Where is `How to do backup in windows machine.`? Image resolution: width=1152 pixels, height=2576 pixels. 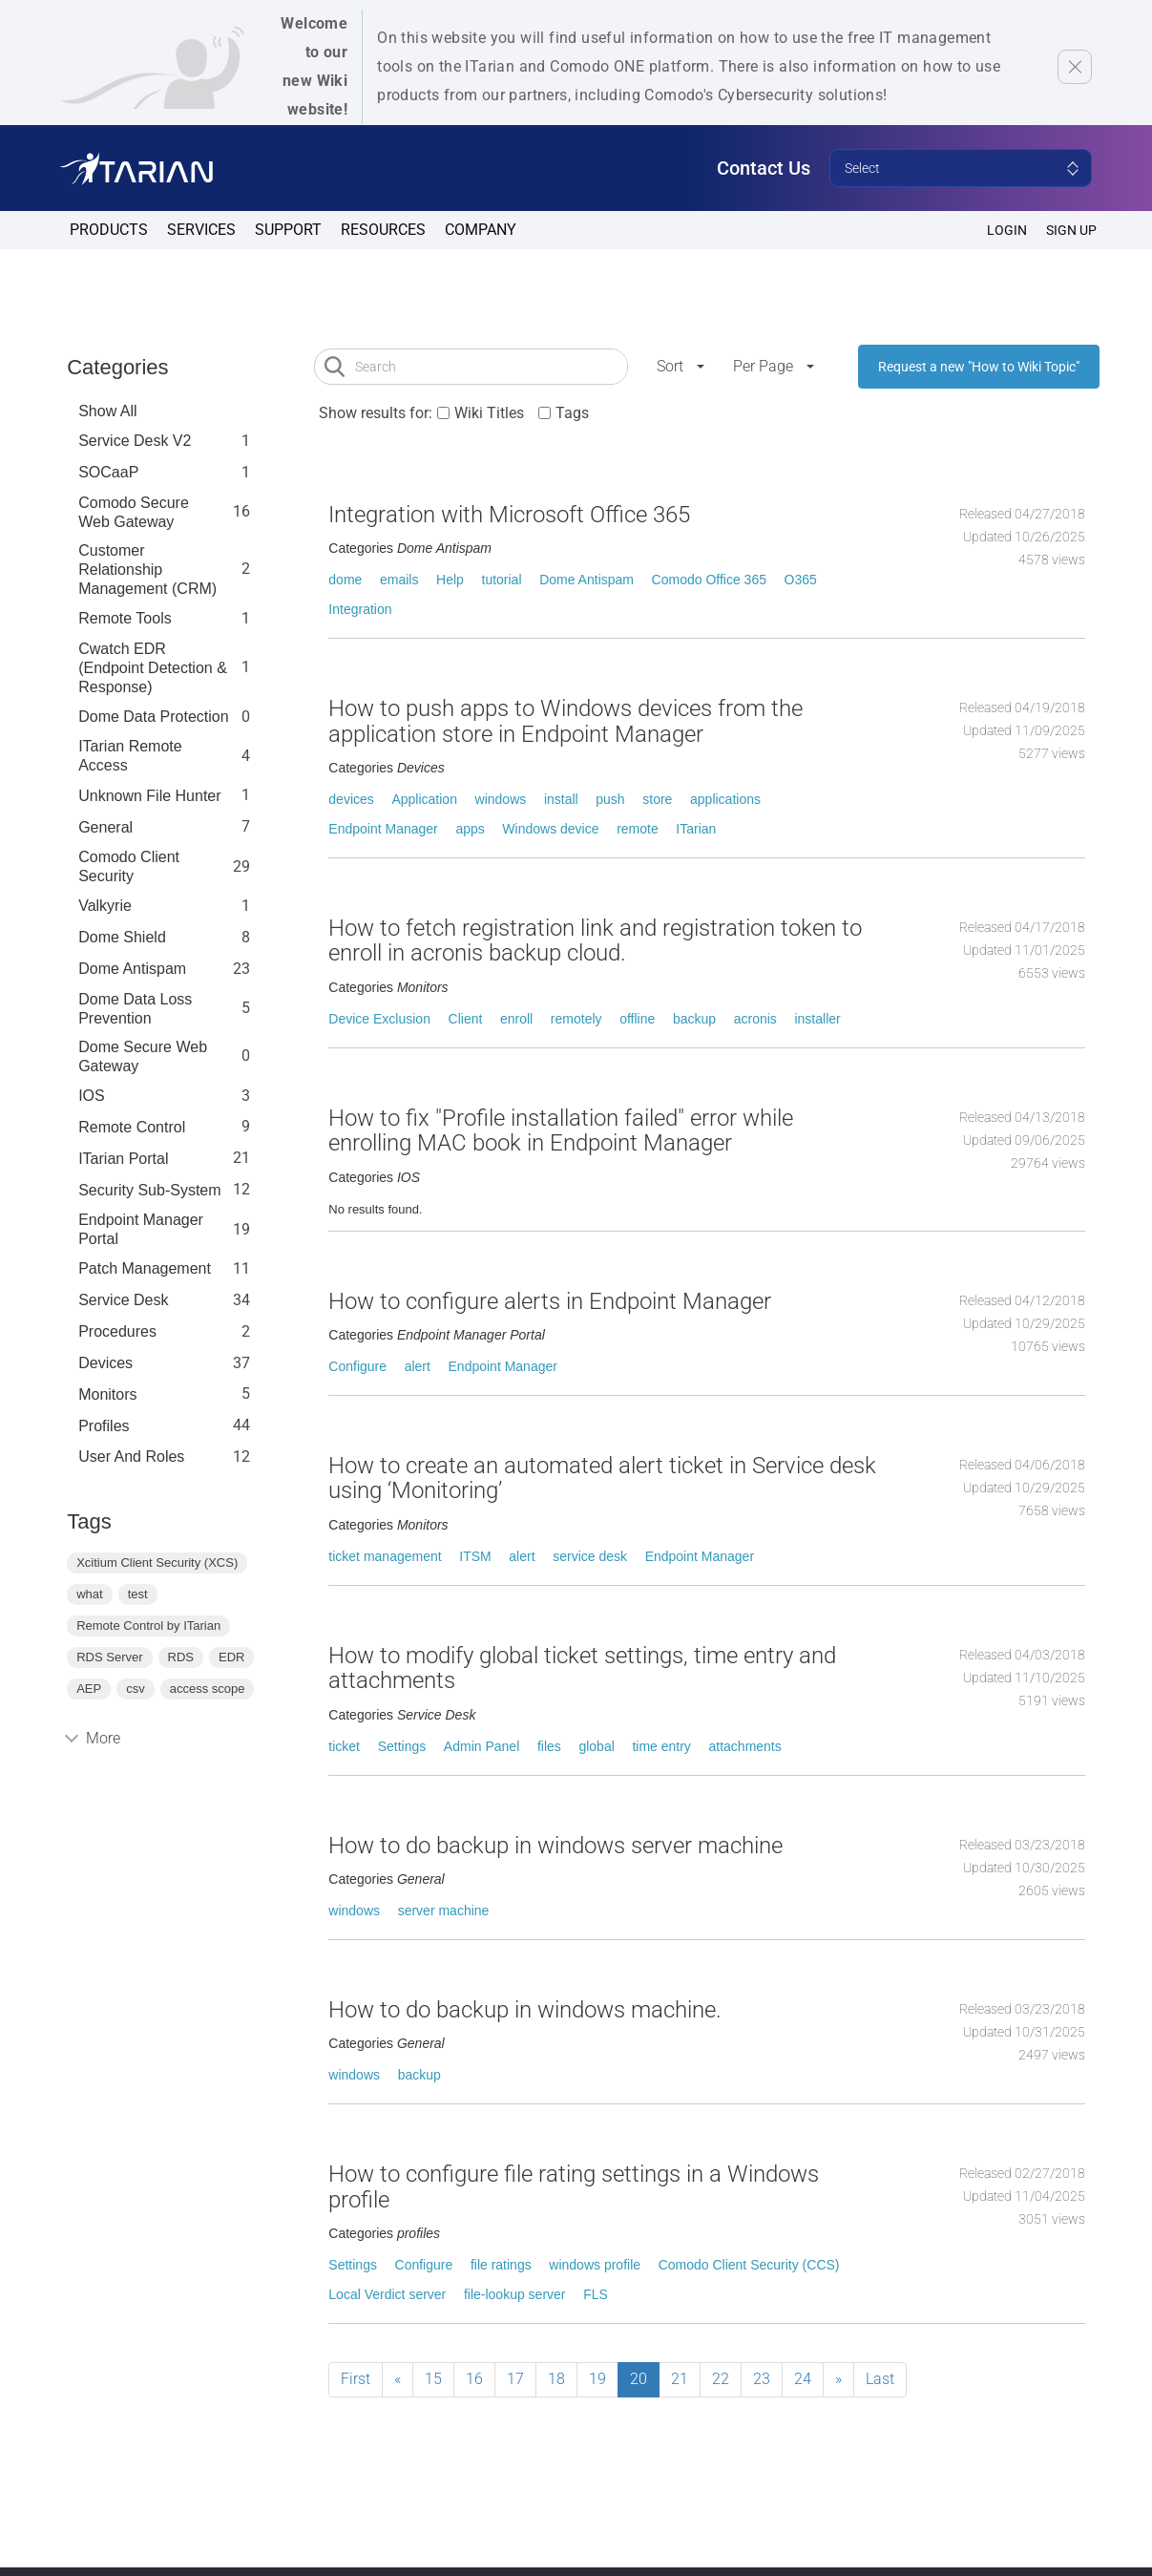 How to do backup in windows machine. is located at coordinates (525, 2009).